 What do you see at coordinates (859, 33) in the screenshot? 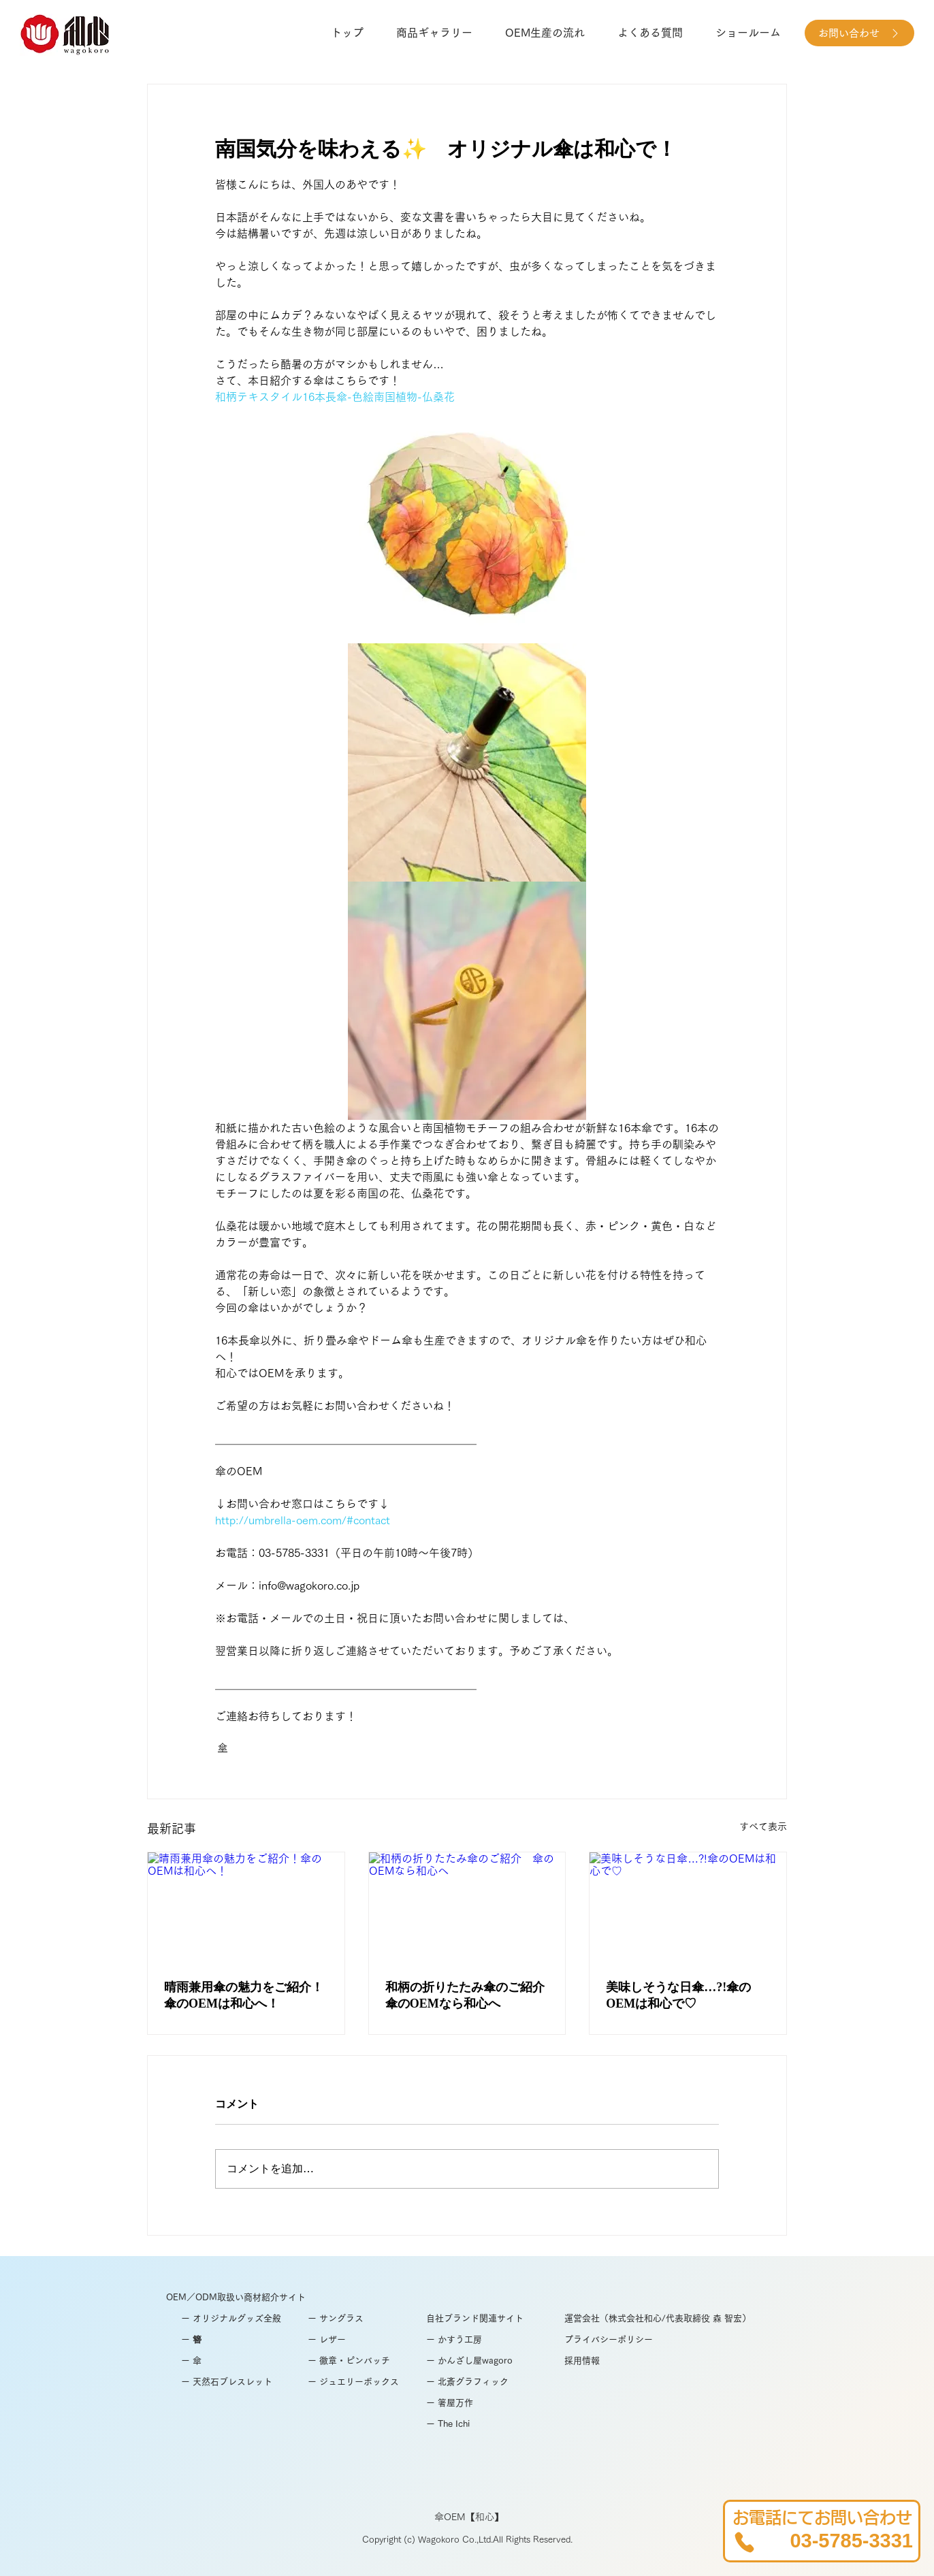
I see `[お問い合わせ]` at bounding box center [859, 33].